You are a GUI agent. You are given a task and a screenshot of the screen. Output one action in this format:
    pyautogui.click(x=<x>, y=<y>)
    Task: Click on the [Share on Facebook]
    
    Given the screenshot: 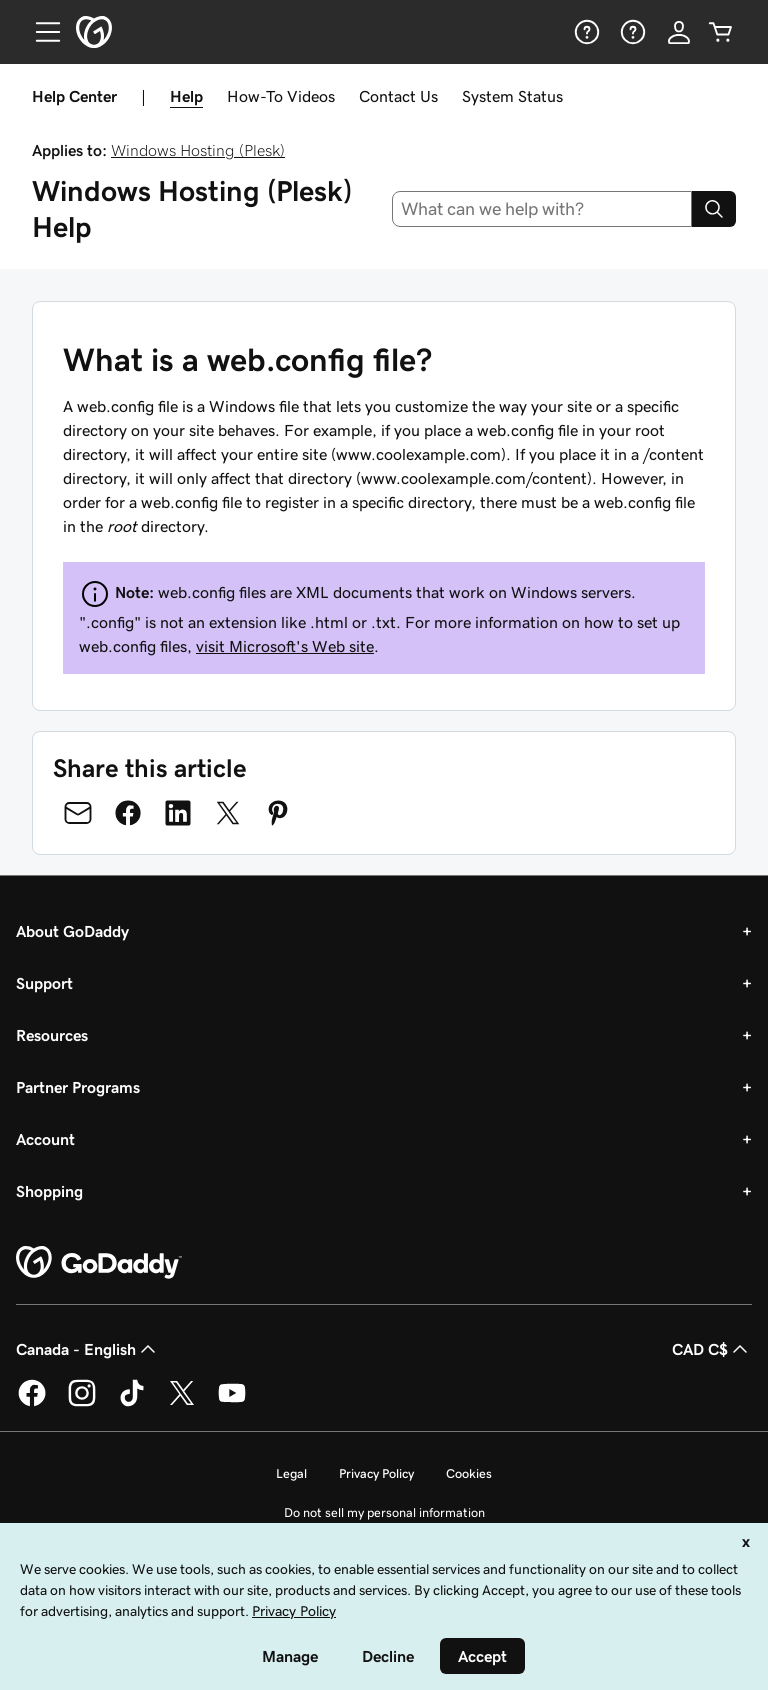 What is the action you would take?
    pyautogui.click(x=128, y=813)
    